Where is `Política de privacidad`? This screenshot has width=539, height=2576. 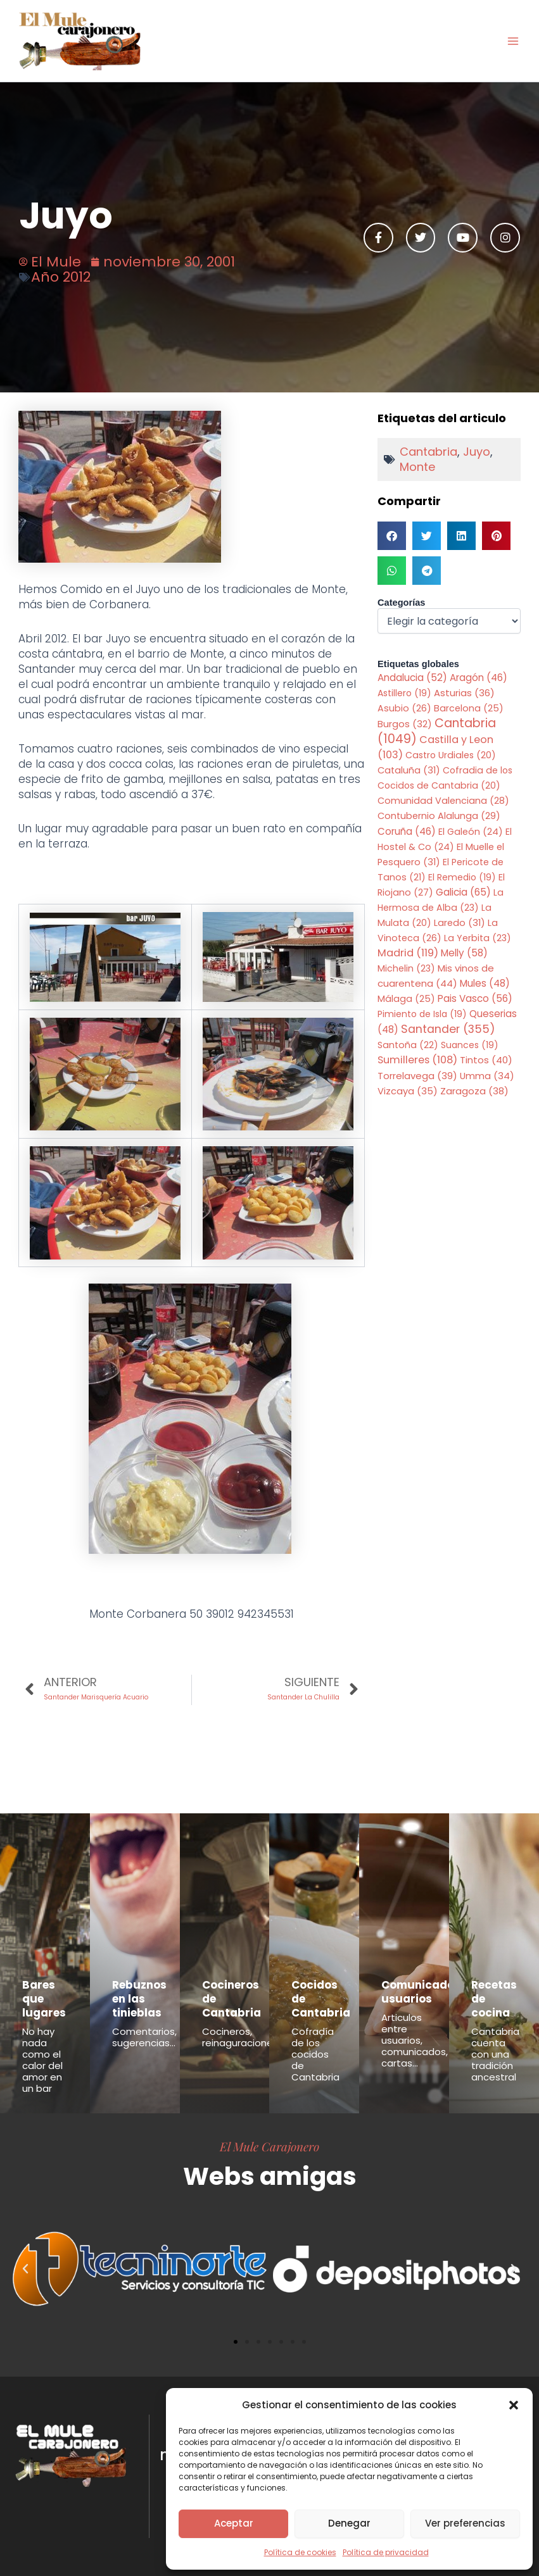
Política de privacidad is located at coordinates (386, 2552).